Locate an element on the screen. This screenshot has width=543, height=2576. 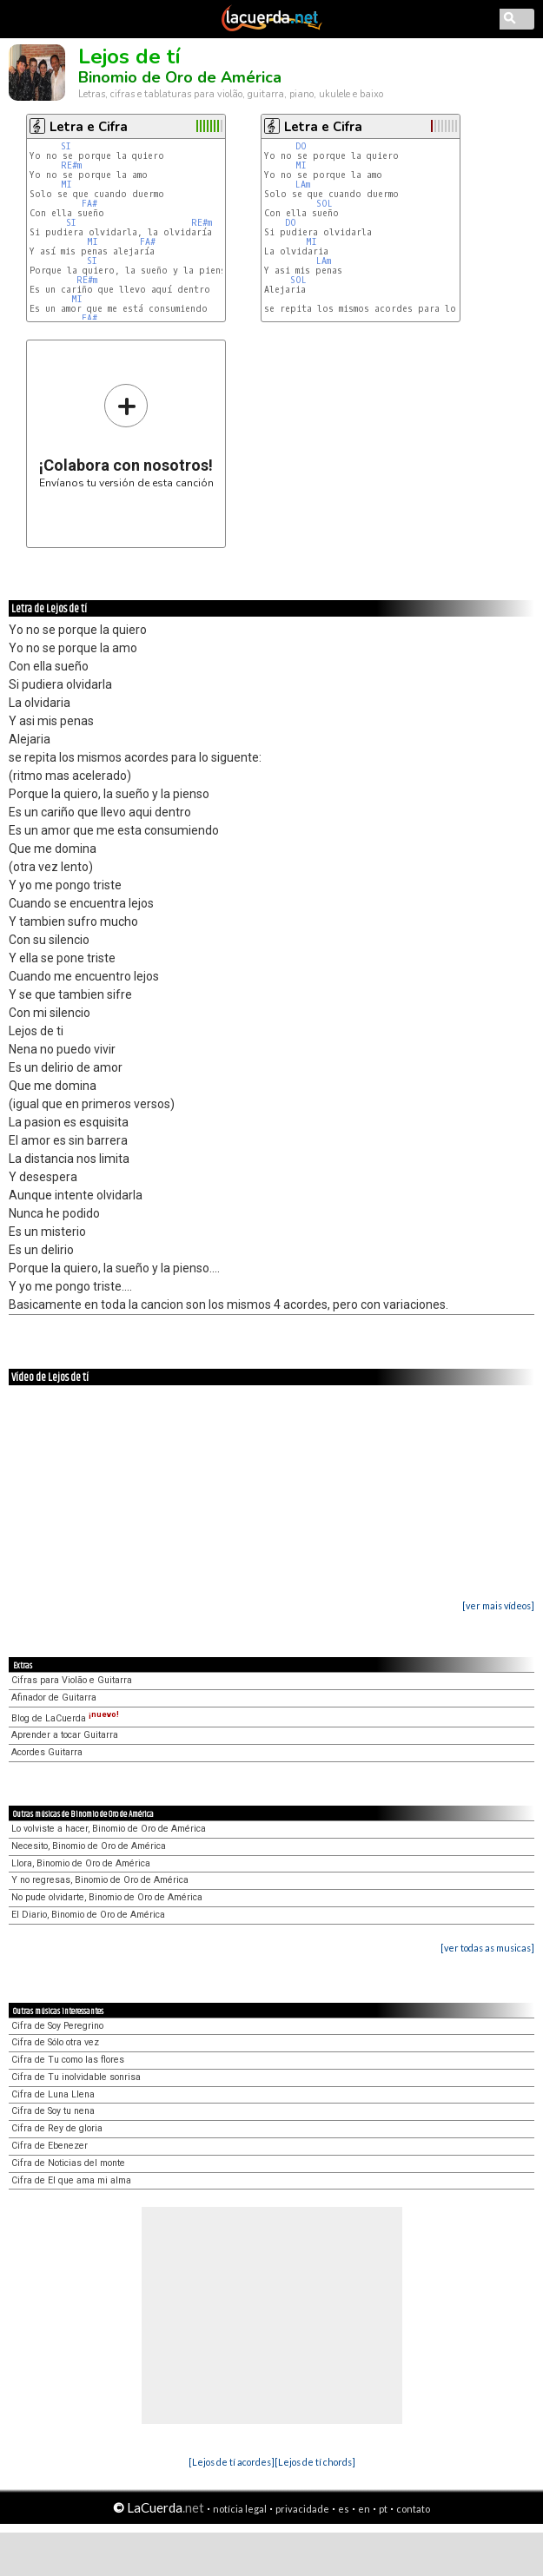
Cifras para Violão e Guitarra is located at coordinates (71, 1680).